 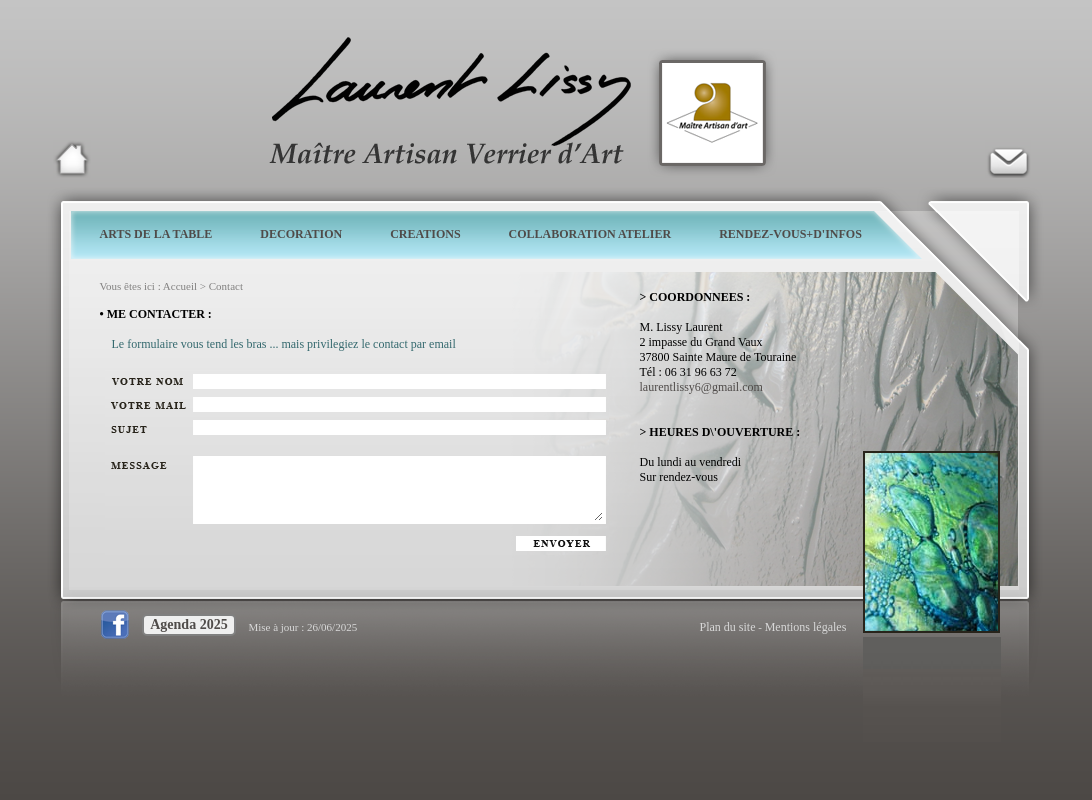 What do you see at coordinates (790, 234) in the screenshot?
I see `RENDEZ-VOUS+D'INFOS` at bounding box center [790, 234].